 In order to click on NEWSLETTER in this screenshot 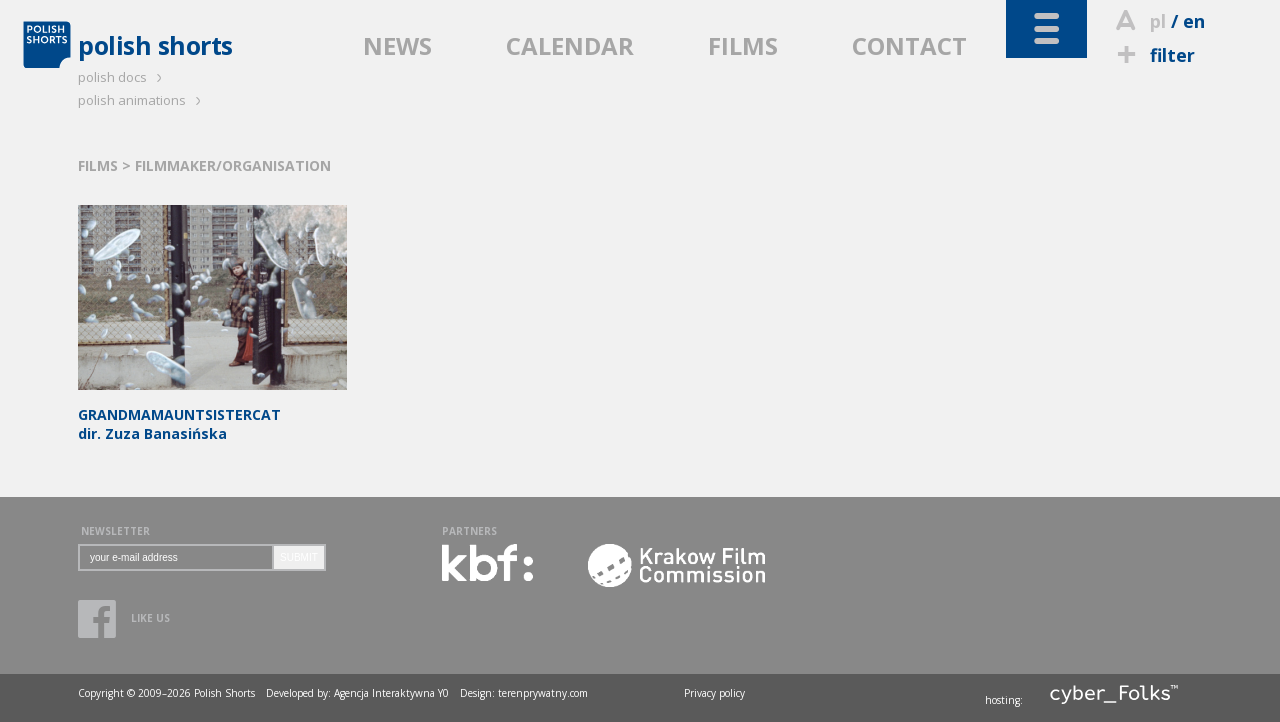, I will do `click(115, 531)`.